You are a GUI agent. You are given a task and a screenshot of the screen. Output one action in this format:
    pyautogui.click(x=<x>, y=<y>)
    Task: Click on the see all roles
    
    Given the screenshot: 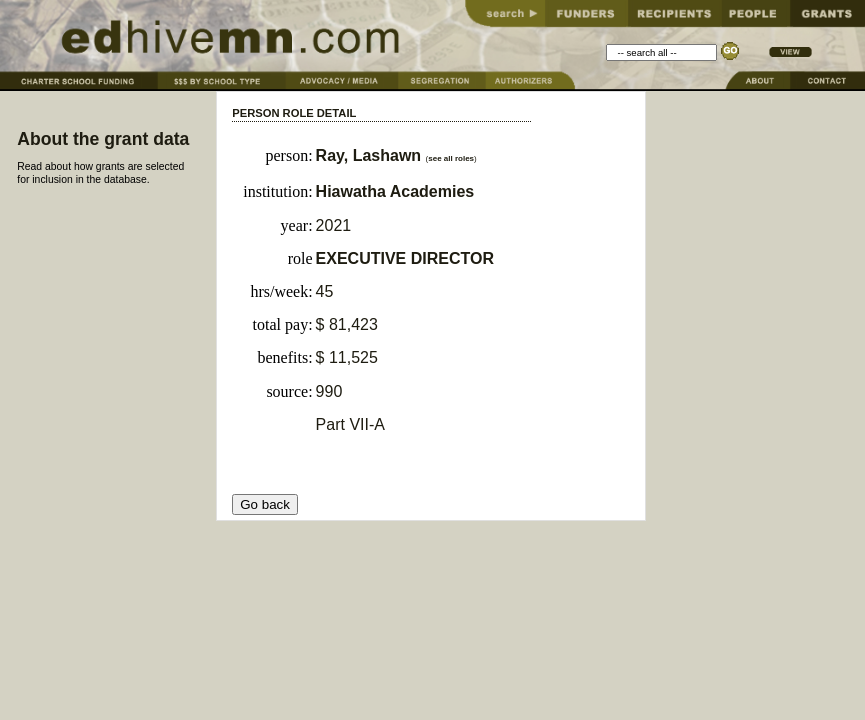 What is the action you would take?
    pyautogui.click(x=451, y=158)
    